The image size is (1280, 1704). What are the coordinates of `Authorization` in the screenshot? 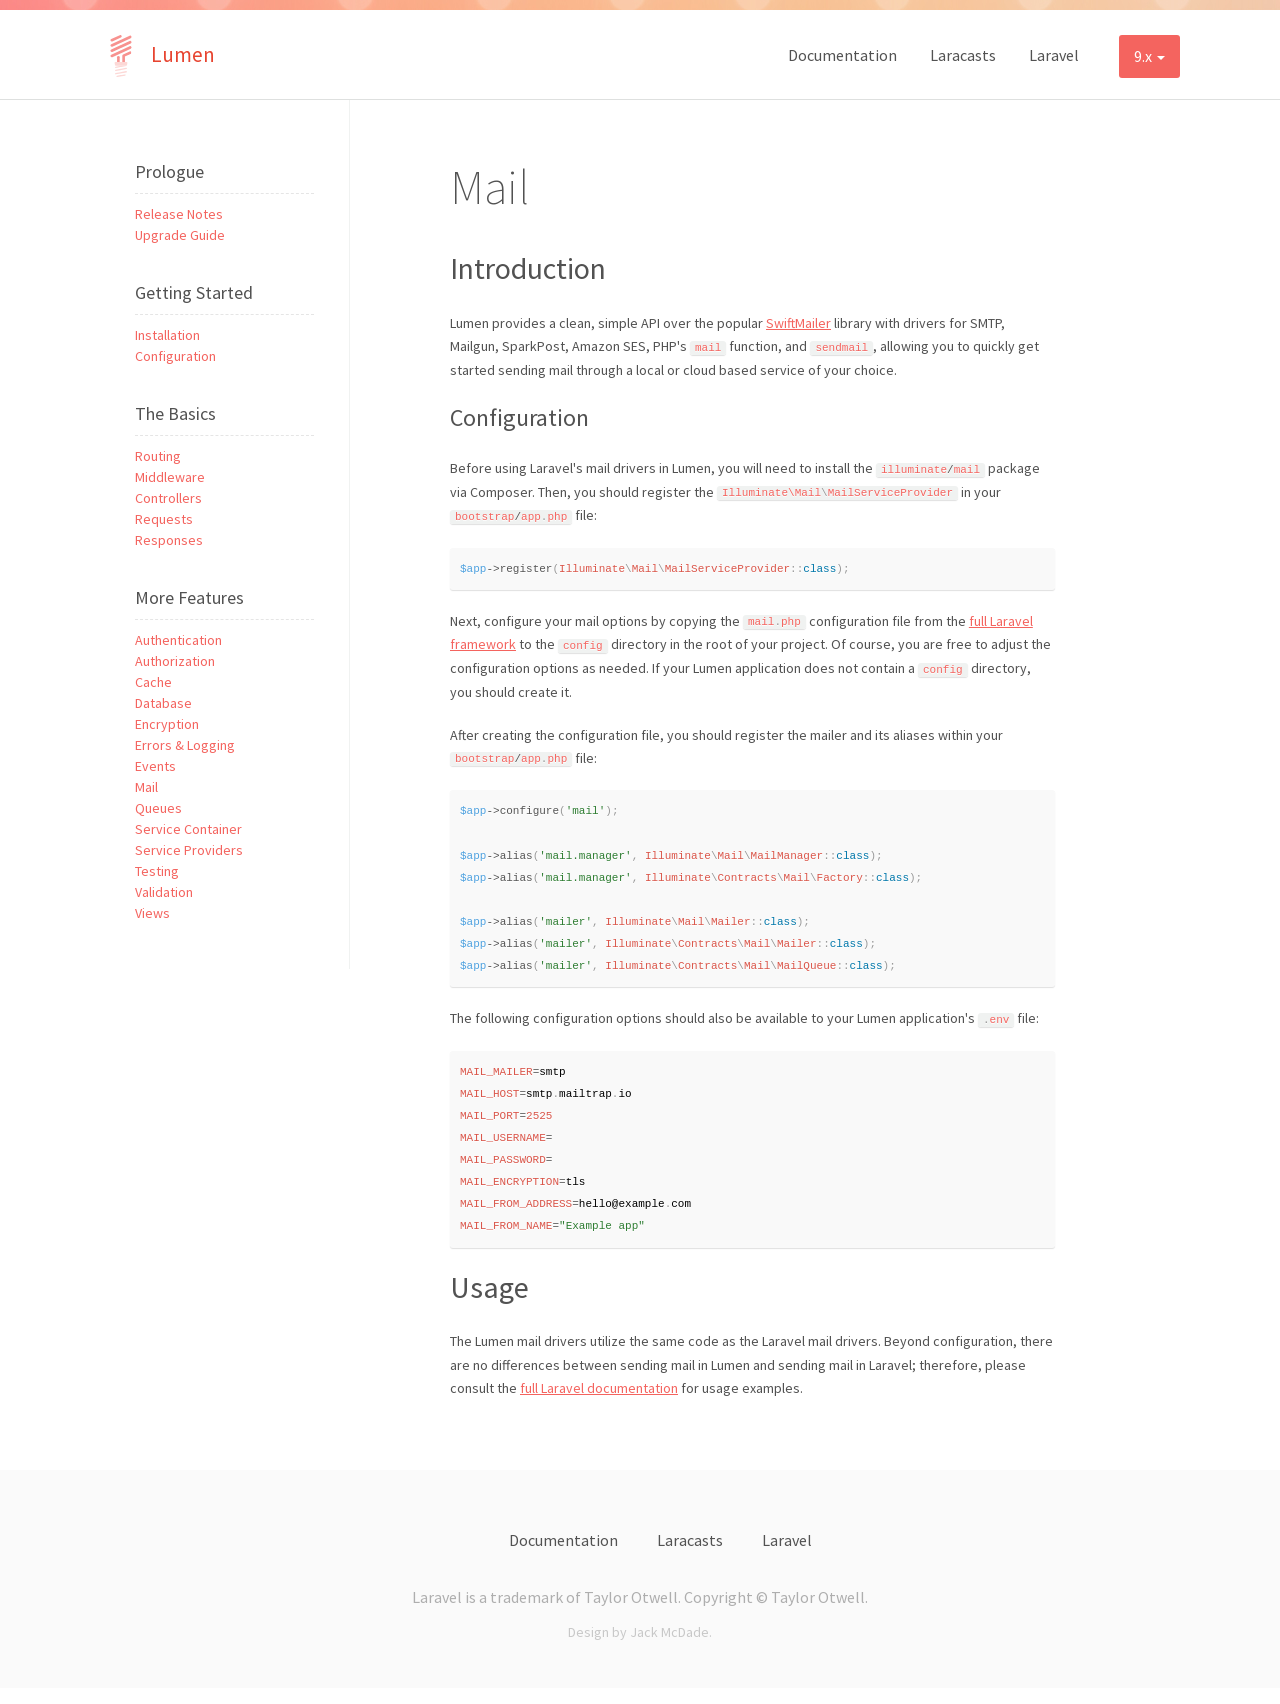 It's located at (175, 661).